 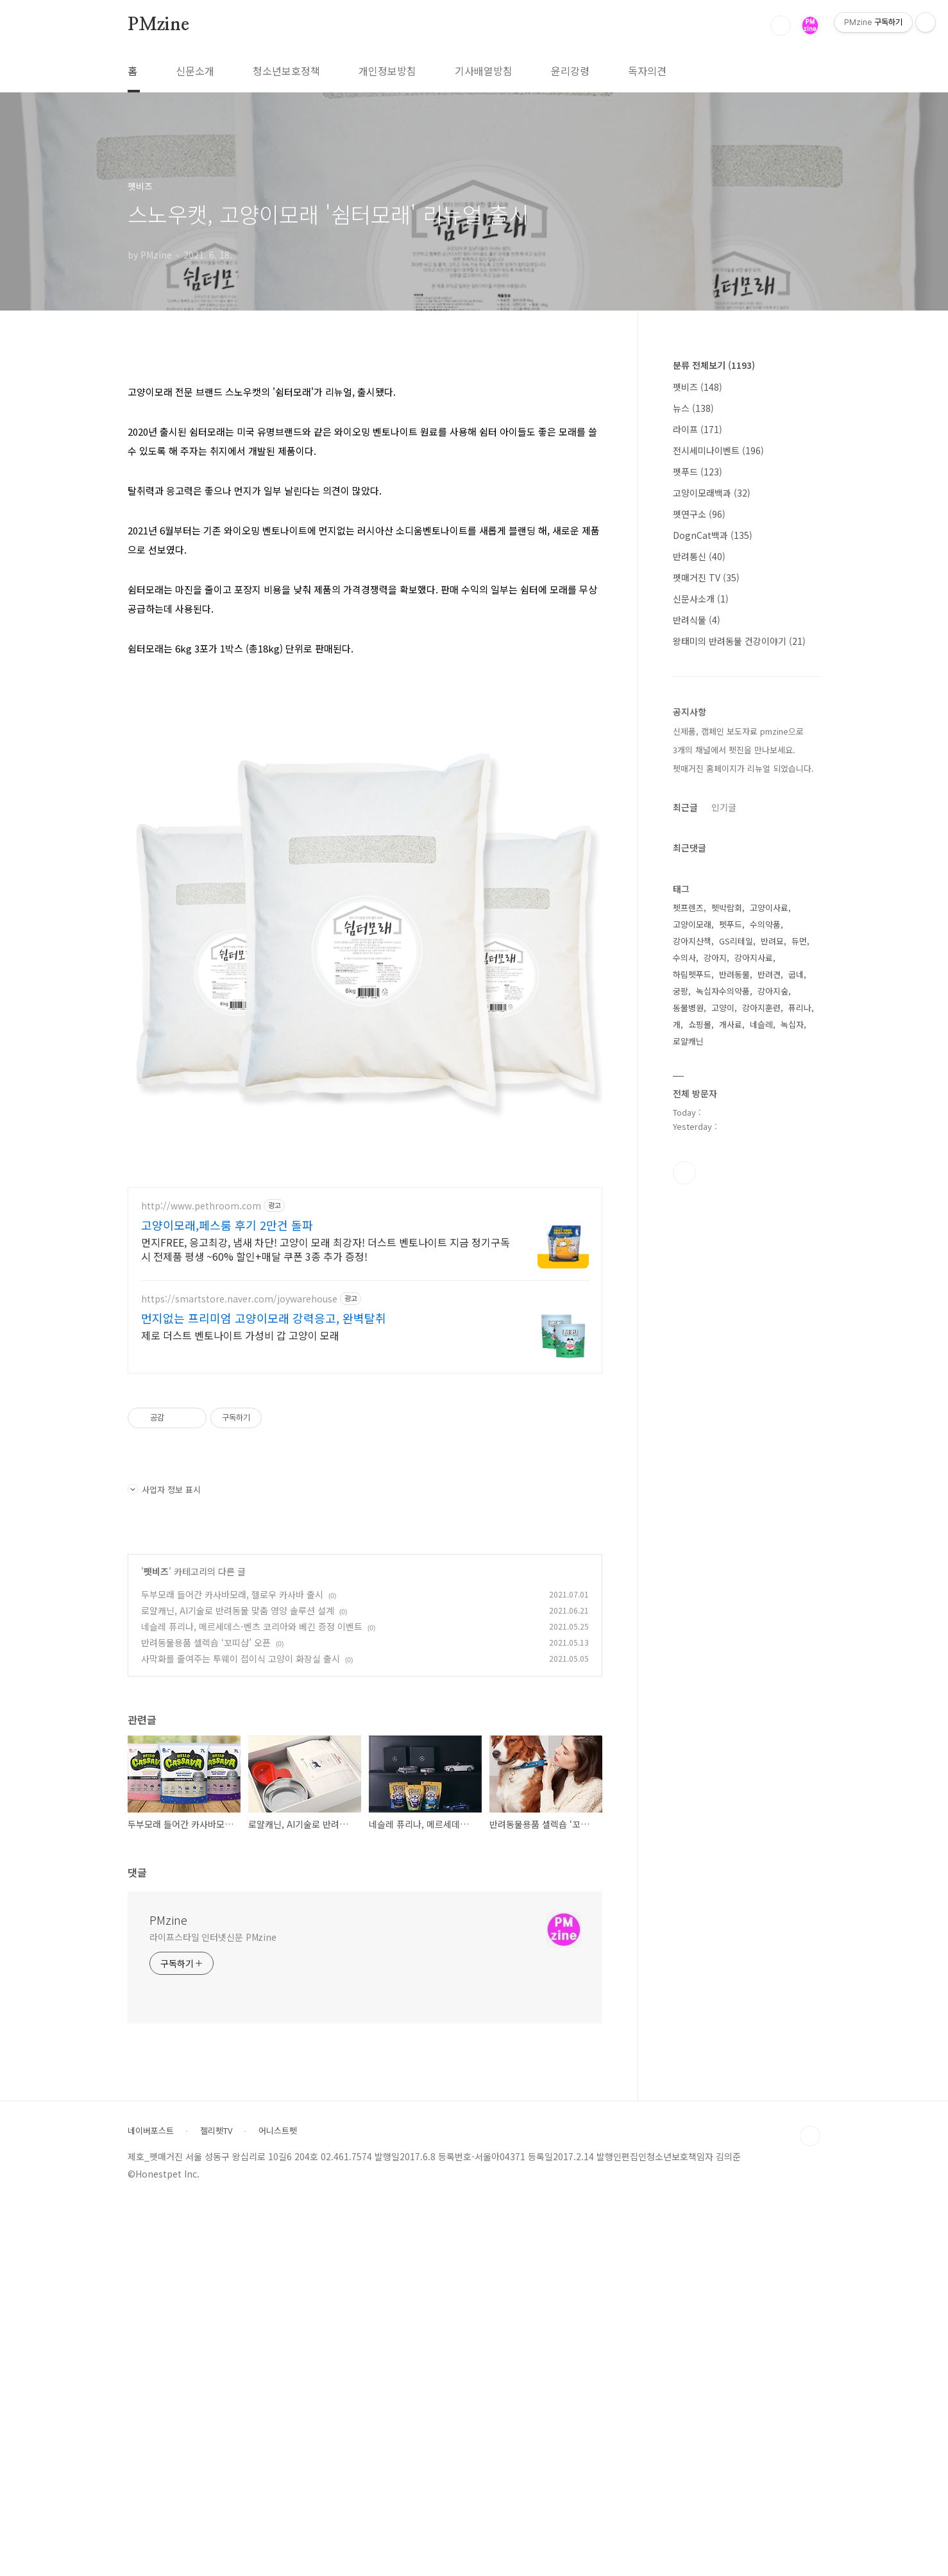 I want to click on 사막화를 줄여주는 투웨이 접이식 고양이 화장실 출시, so click(x=240, y=2030).